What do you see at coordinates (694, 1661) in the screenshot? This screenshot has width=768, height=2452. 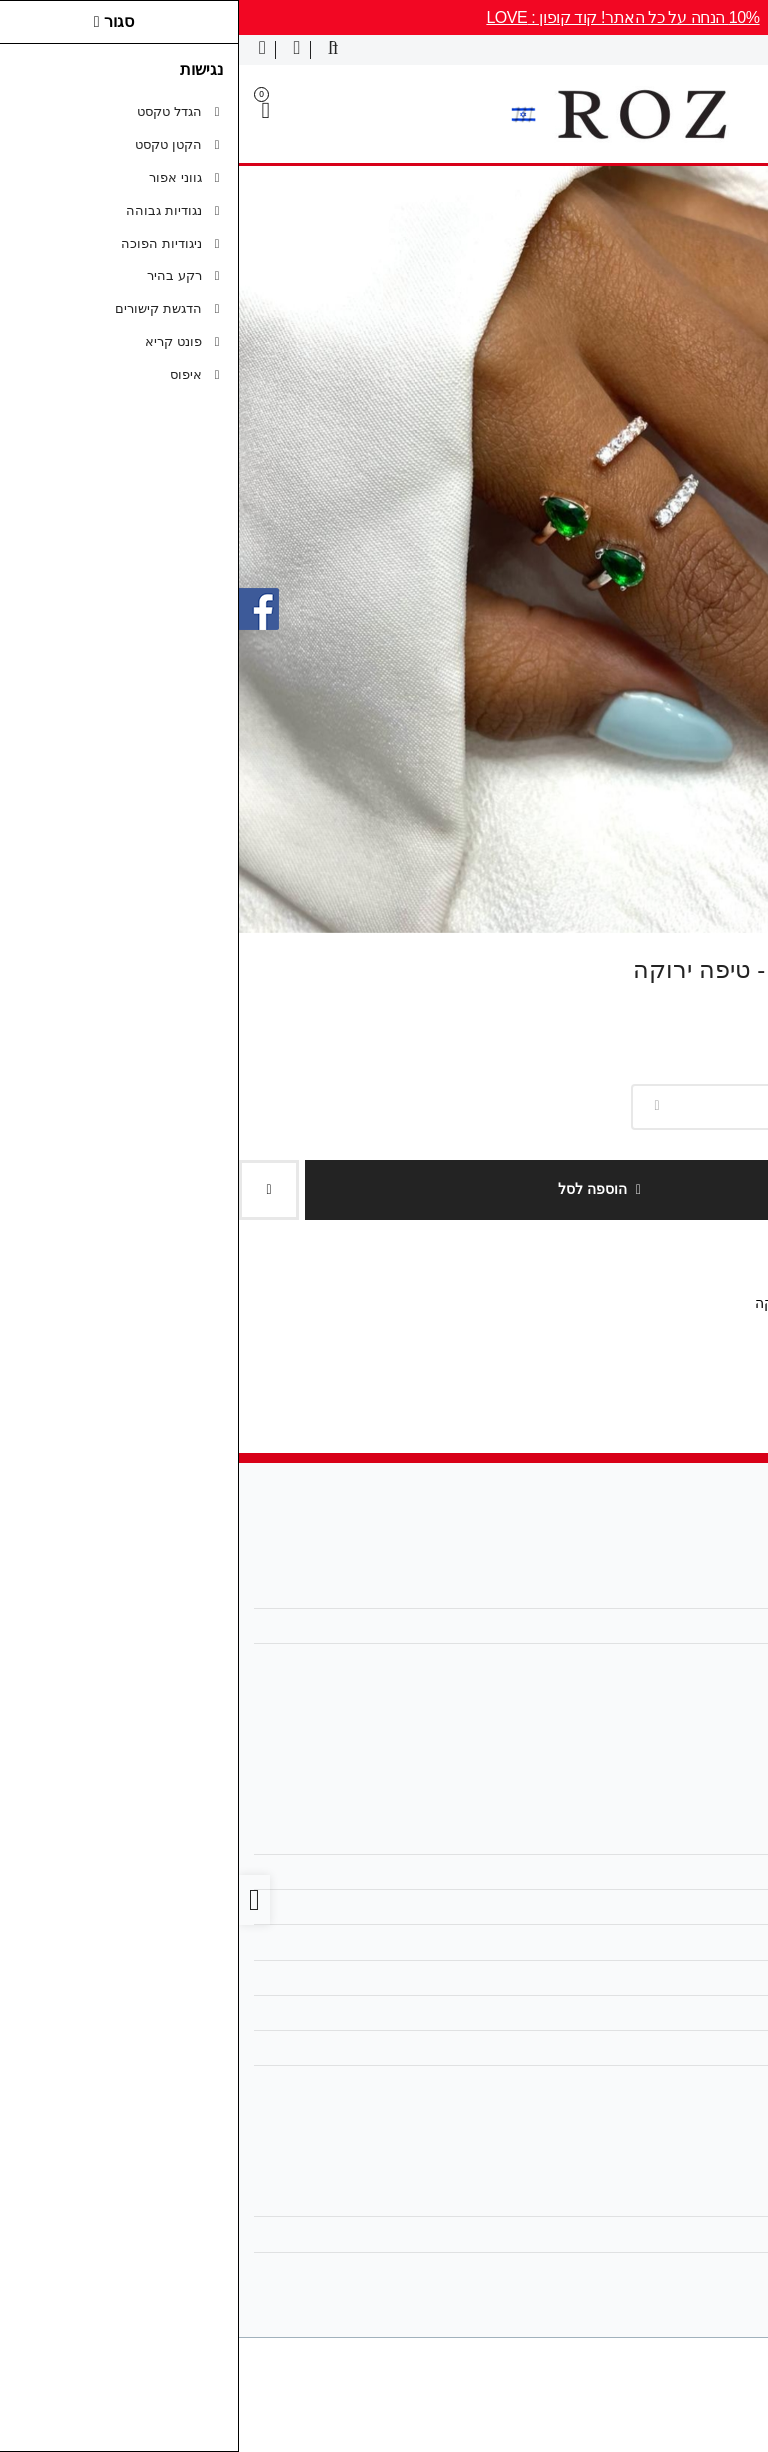 I see `0504444811 [link]` at bounding box center [694, 1661].